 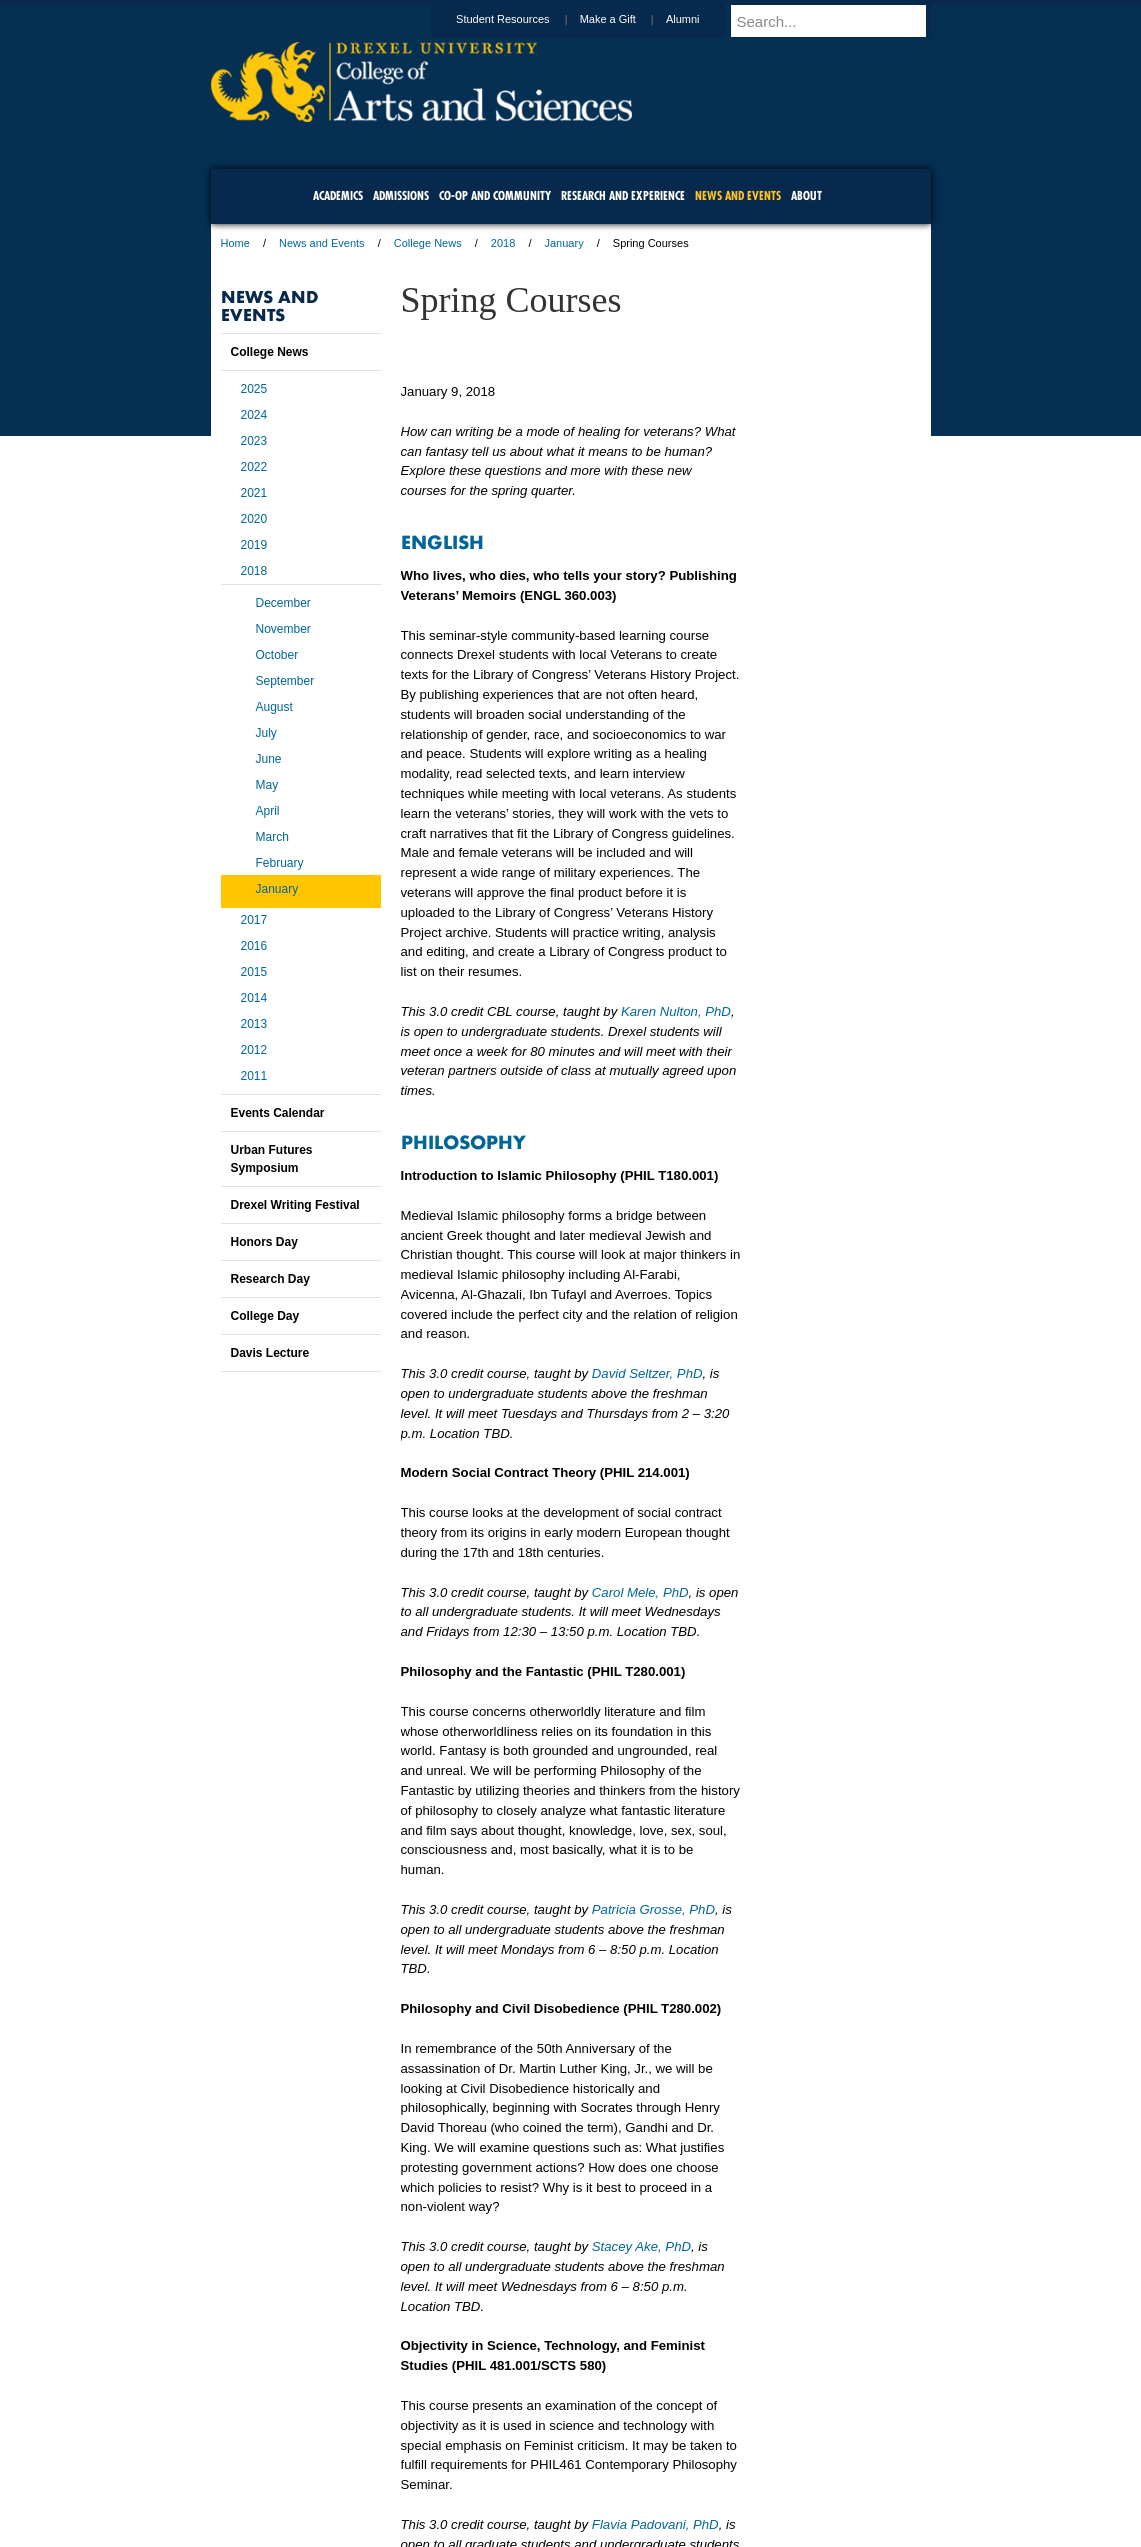 What do you see at coordinates (676, 1011) in the screenshot?
I see `Karen Nulton, PhD` at bounding box center [676, 1011].